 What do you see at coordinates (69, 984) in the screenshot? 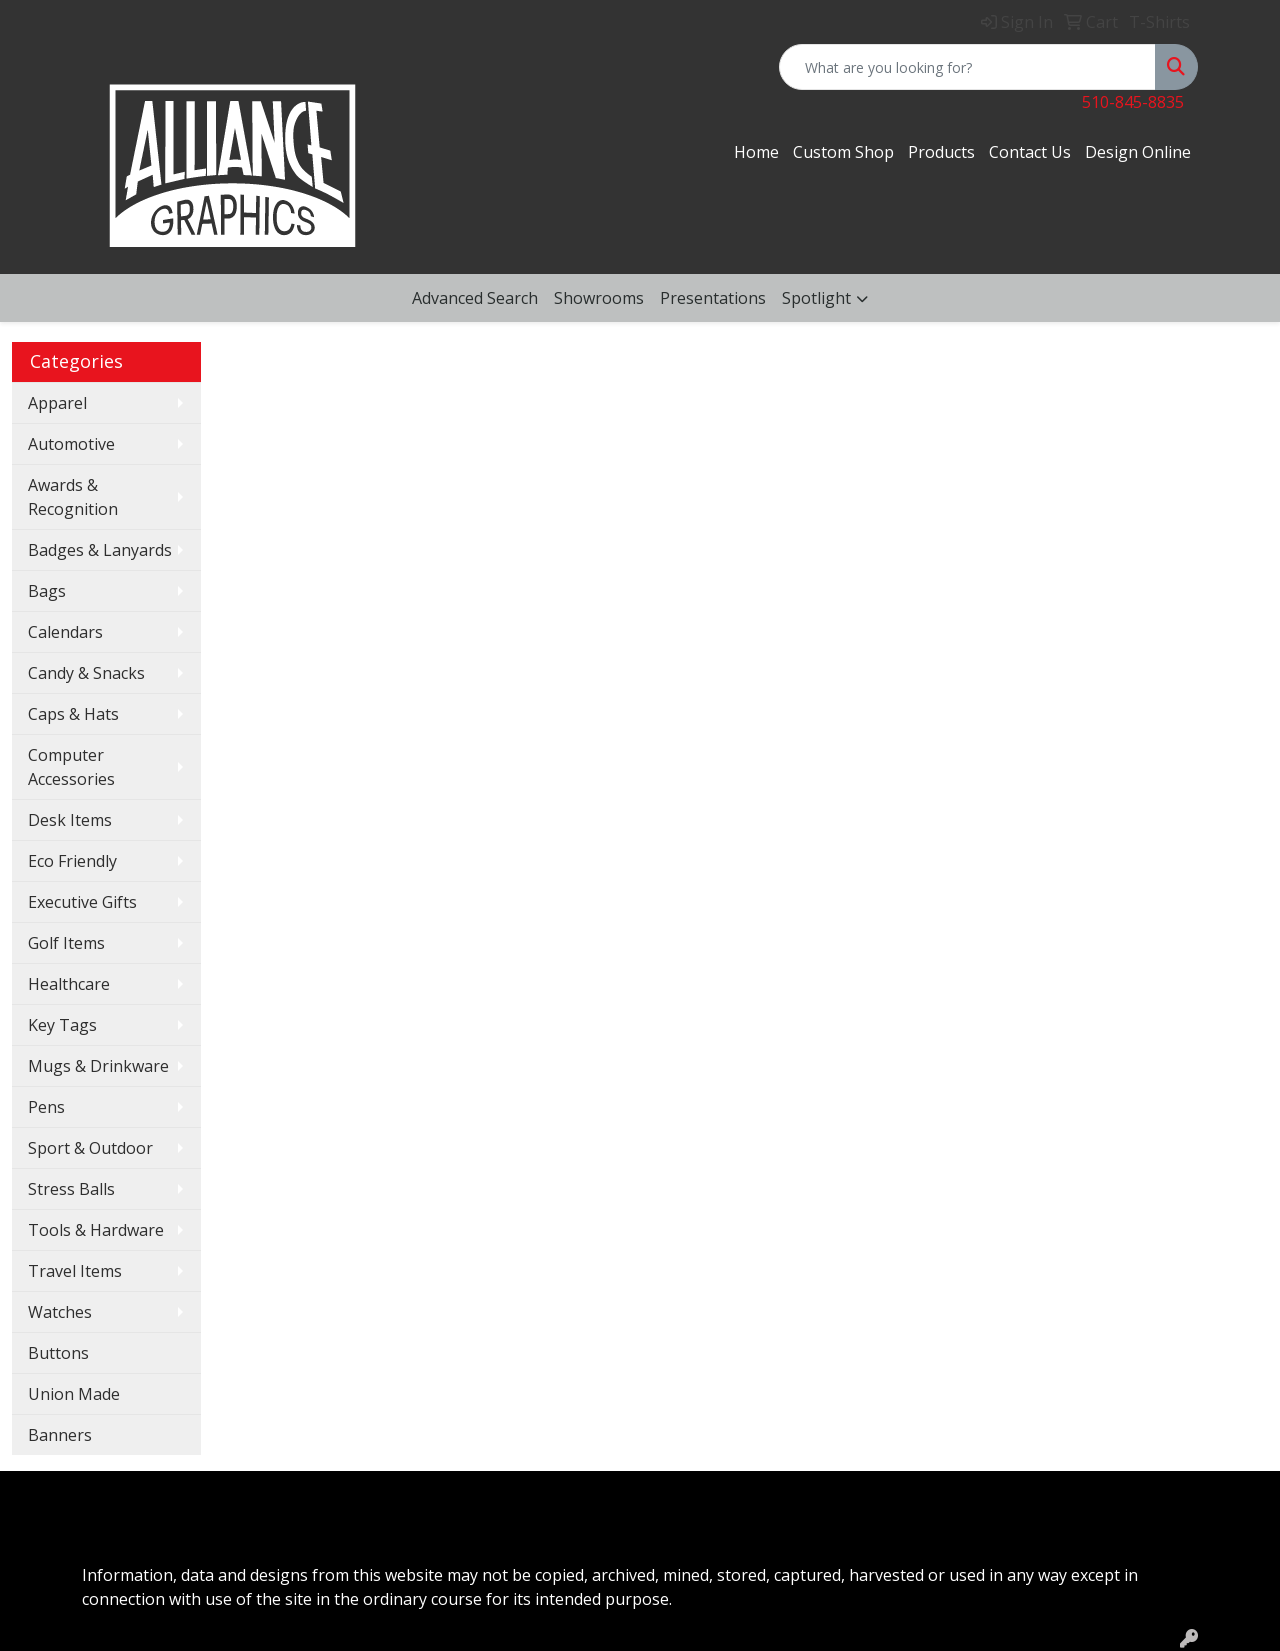
I see `Healthcare` at bounding box center [69, 984].